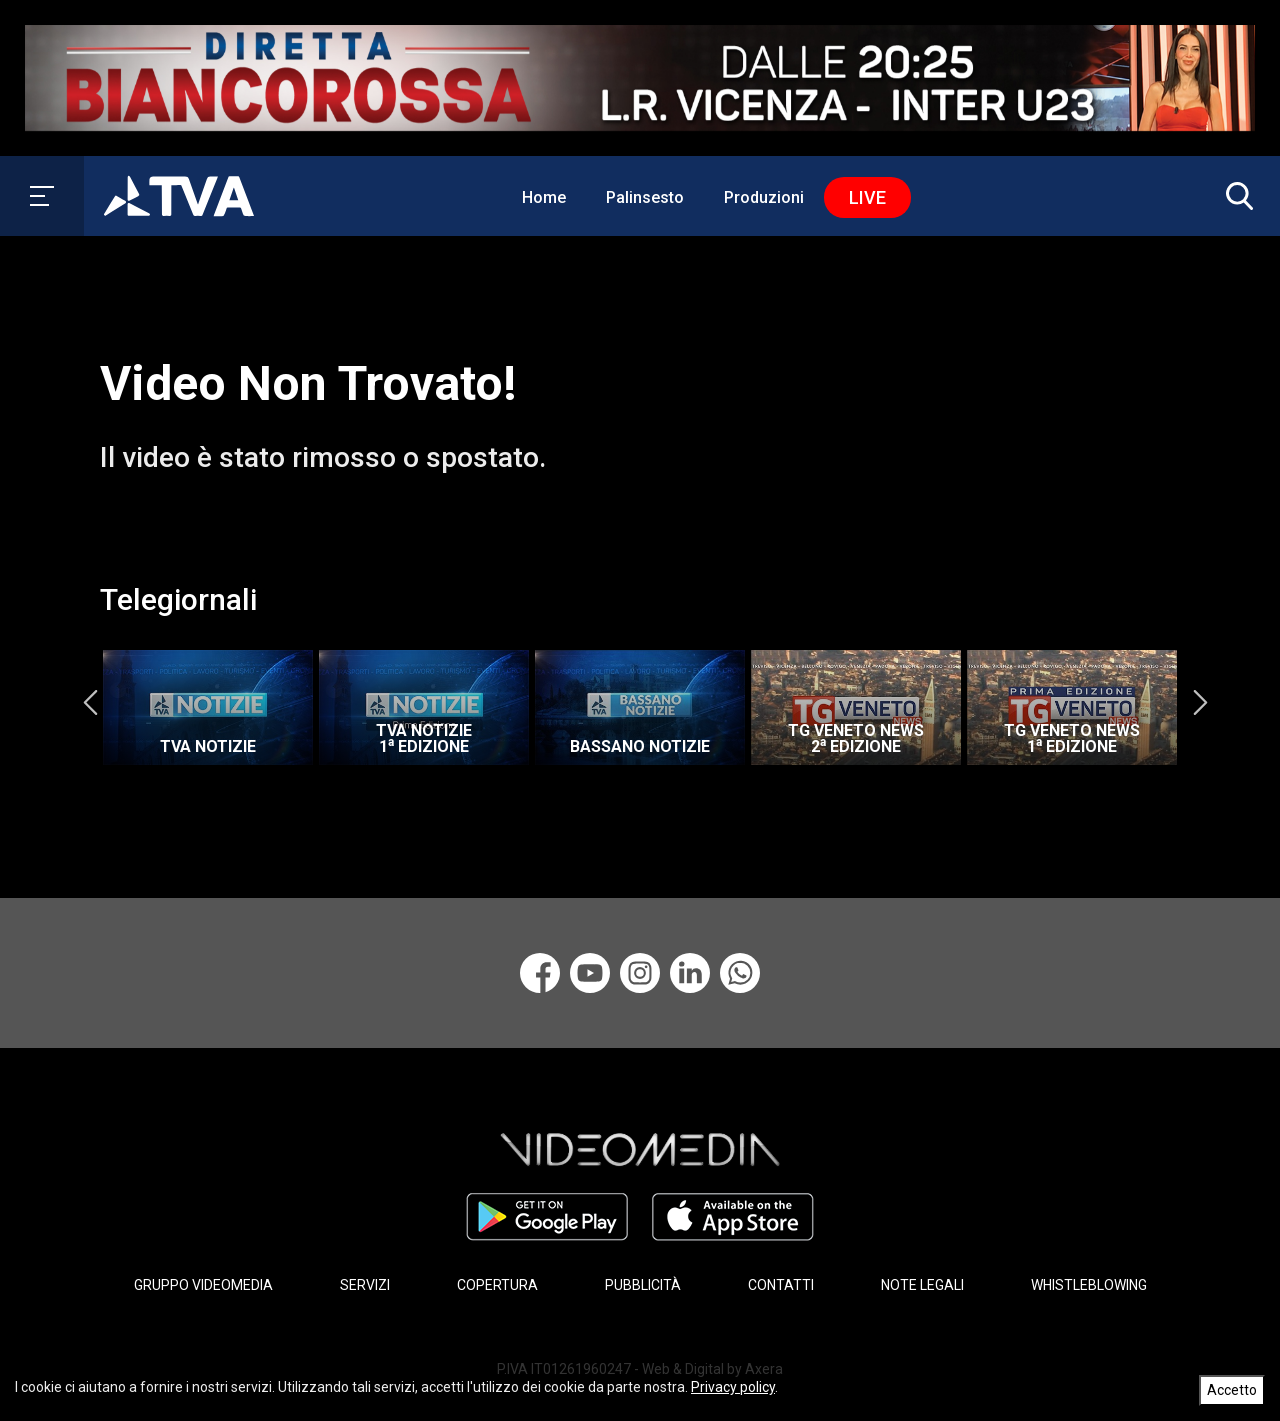  What do you see at coordinates (643, 1285) in the screenshot?
I see `PUBBLICITÀ` at bounding box center [643, 1285].